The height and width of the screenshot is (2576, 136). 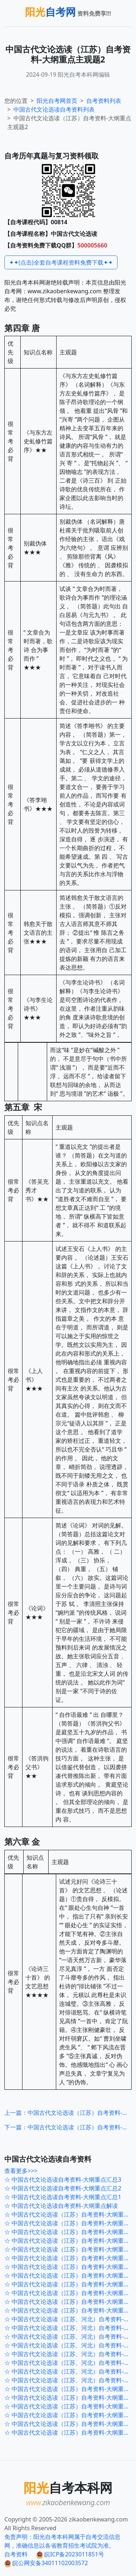 I want to click on ☆ 中国古代文论选读（江苏）自考资料-大纲重点考前冲刺1, so click(x=70, y=2249).